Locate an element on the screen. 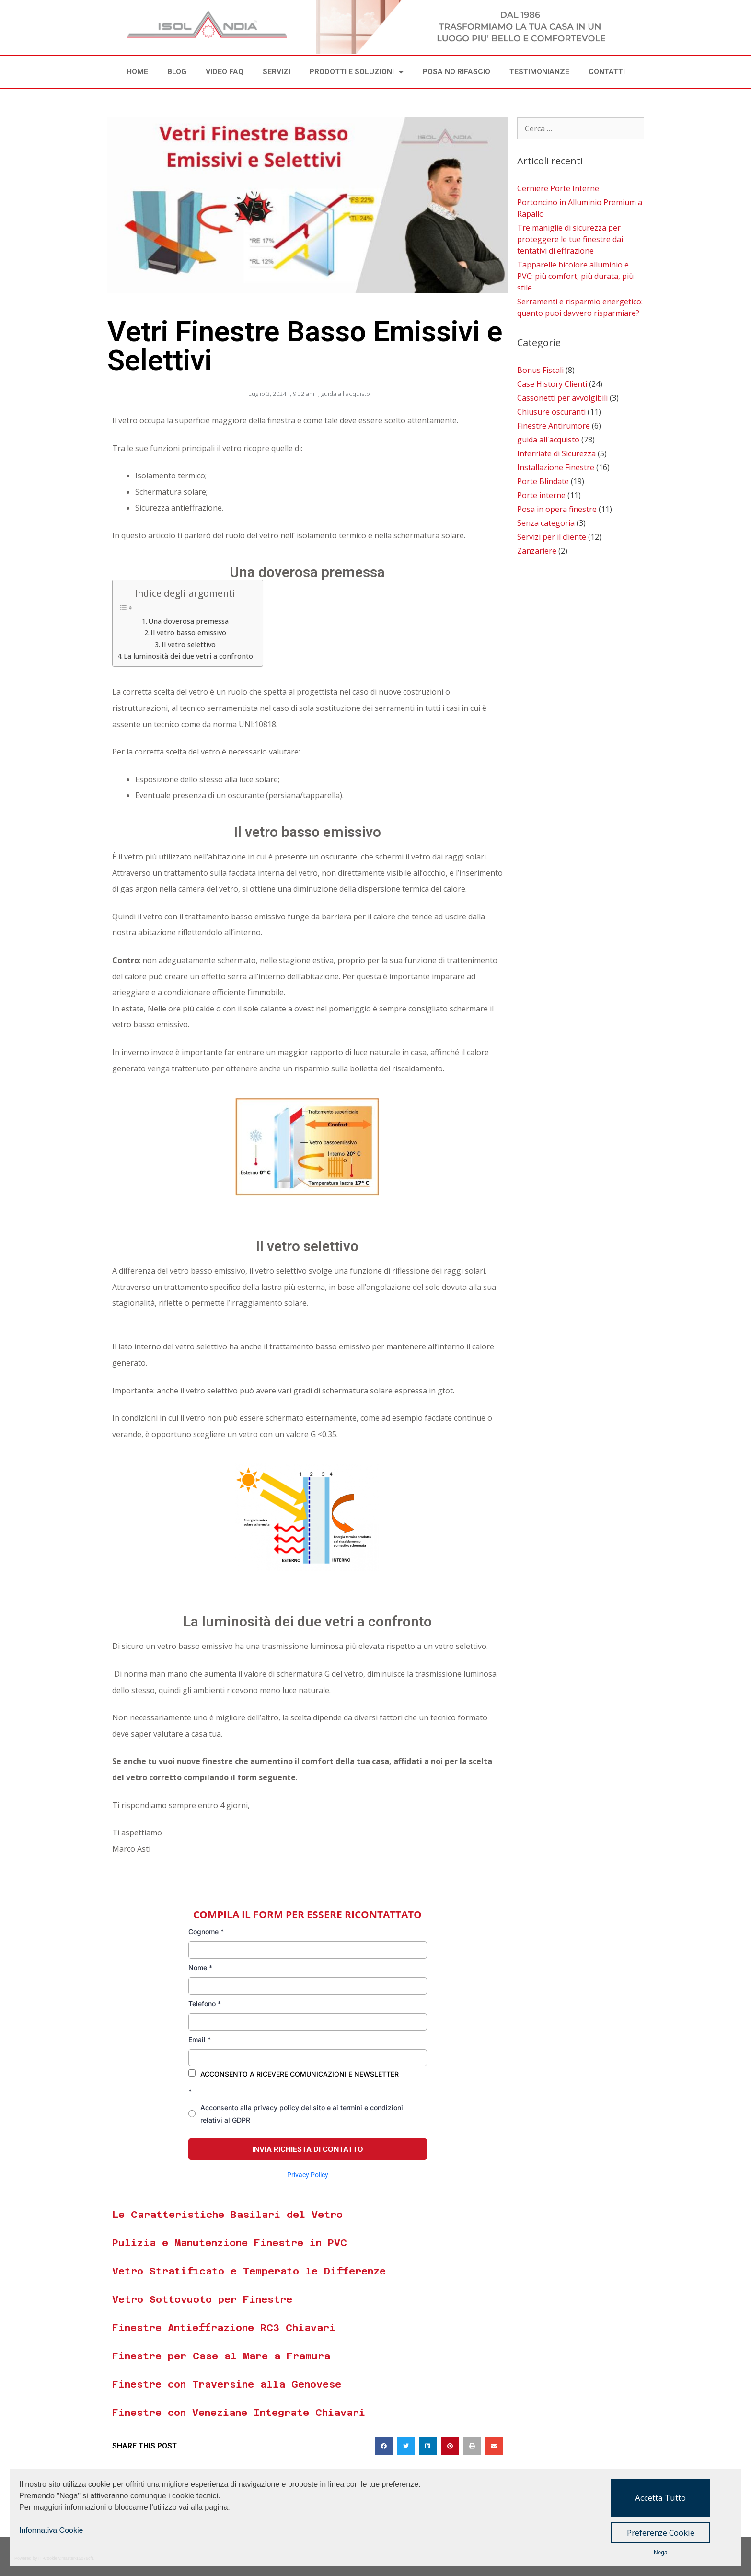 Image resolution: width=751 pixels, height=2576 pixels. Cassonetti per avvolgibili is located at coordinates (562, 398).